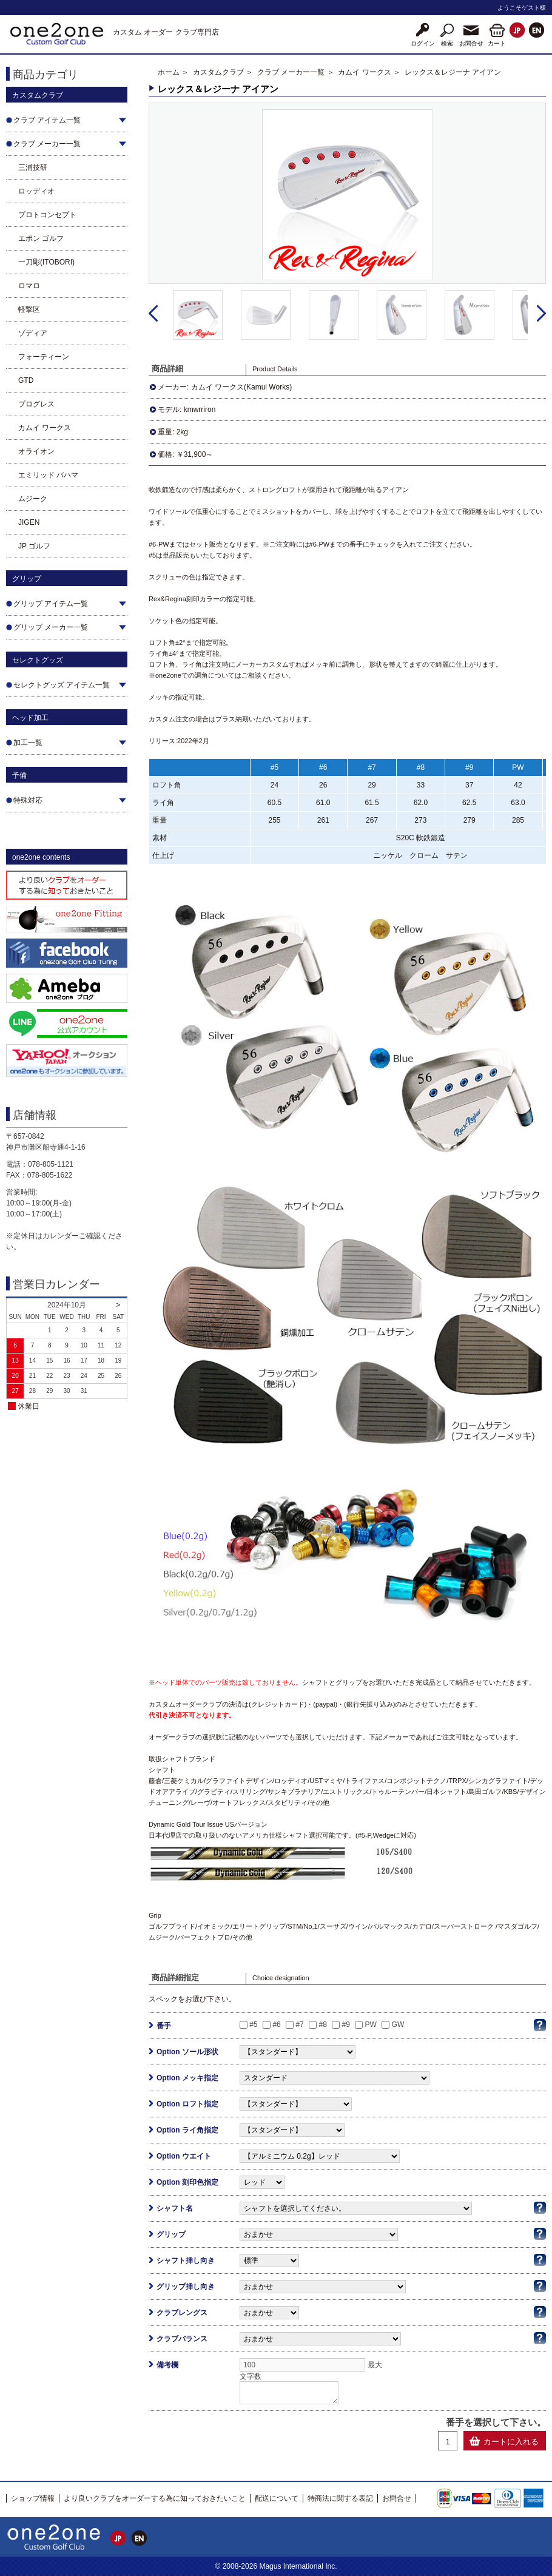 The width and height of the screenshot is (552, 2576). Describe the element at coordinates (153, 313) in the screenshot. I see `Prev` at that location.